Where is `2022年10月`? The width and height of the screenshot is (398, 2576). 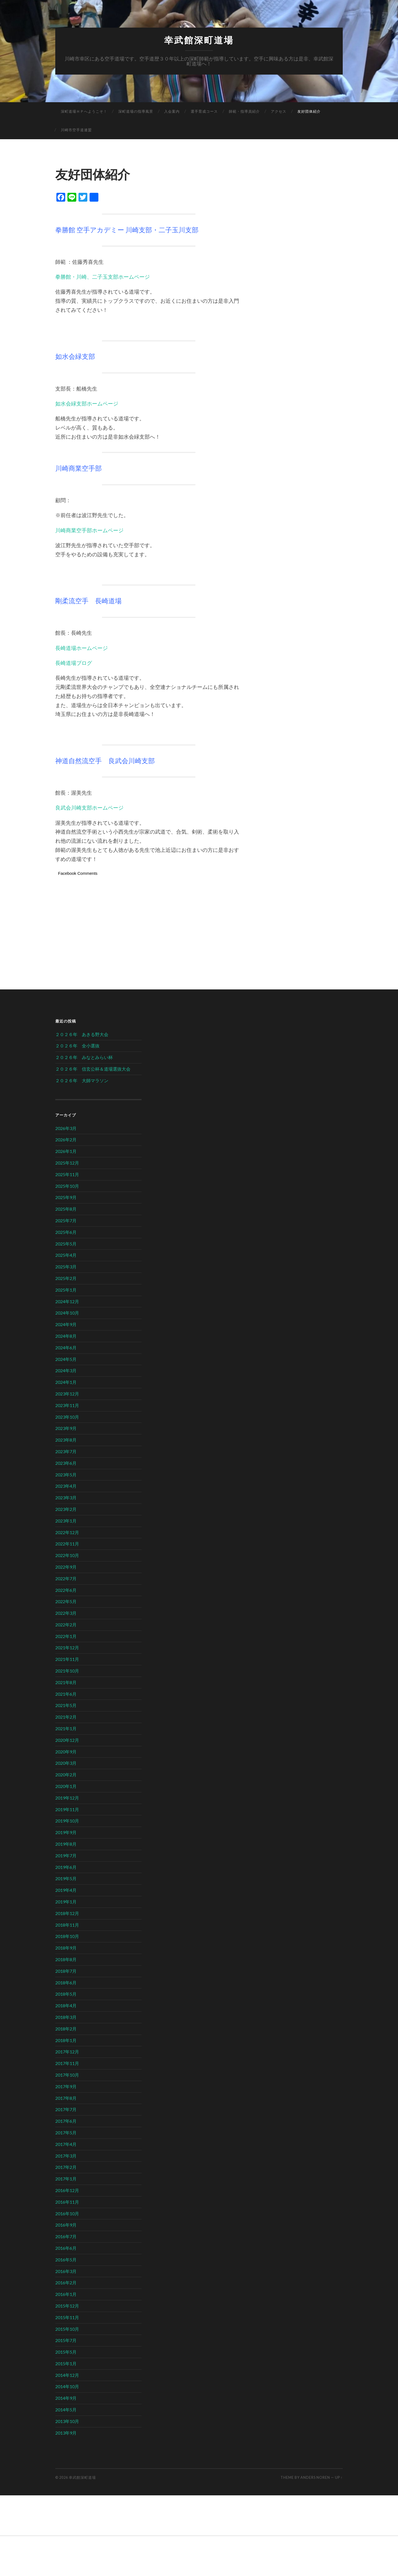
2022年10月 is located at coordinates (67, 1555).